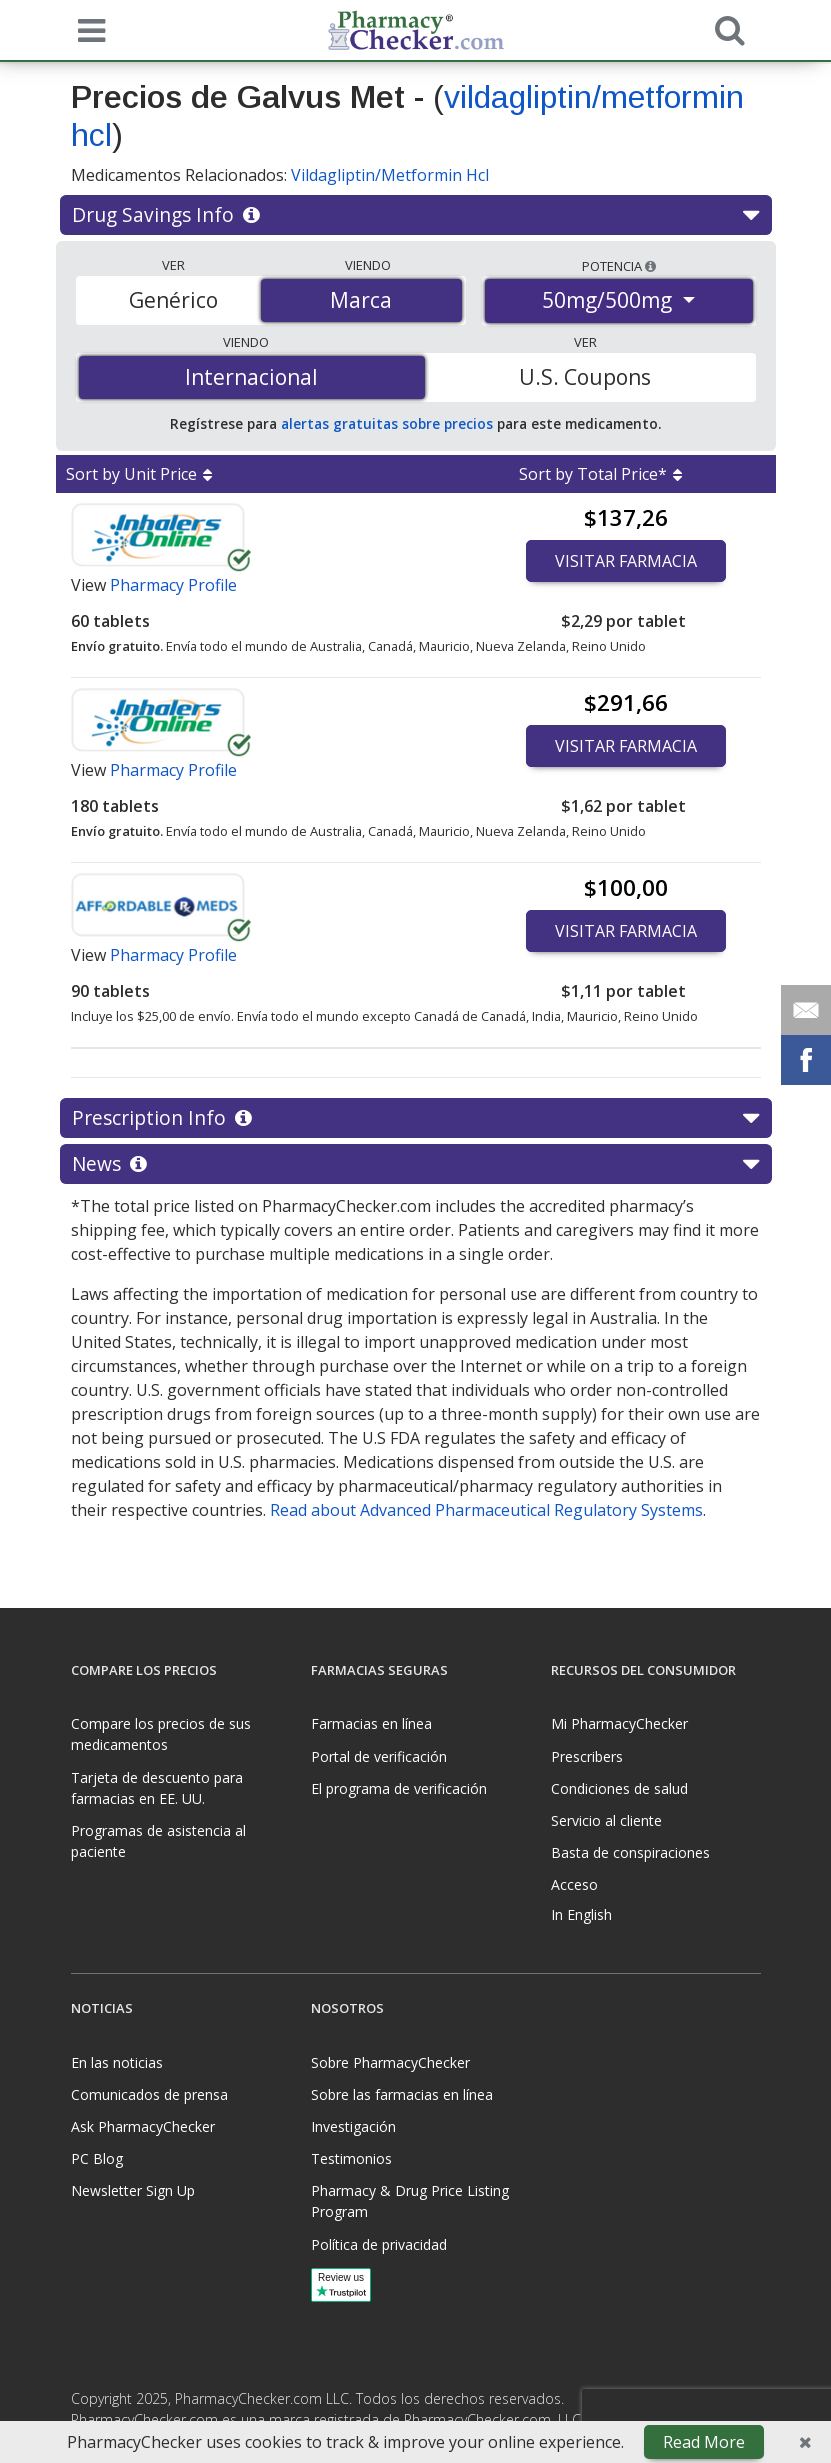  Describe the element at coordinates (630, 1852) in the screenshot. I see `Basta de conspiraciones` at that location.